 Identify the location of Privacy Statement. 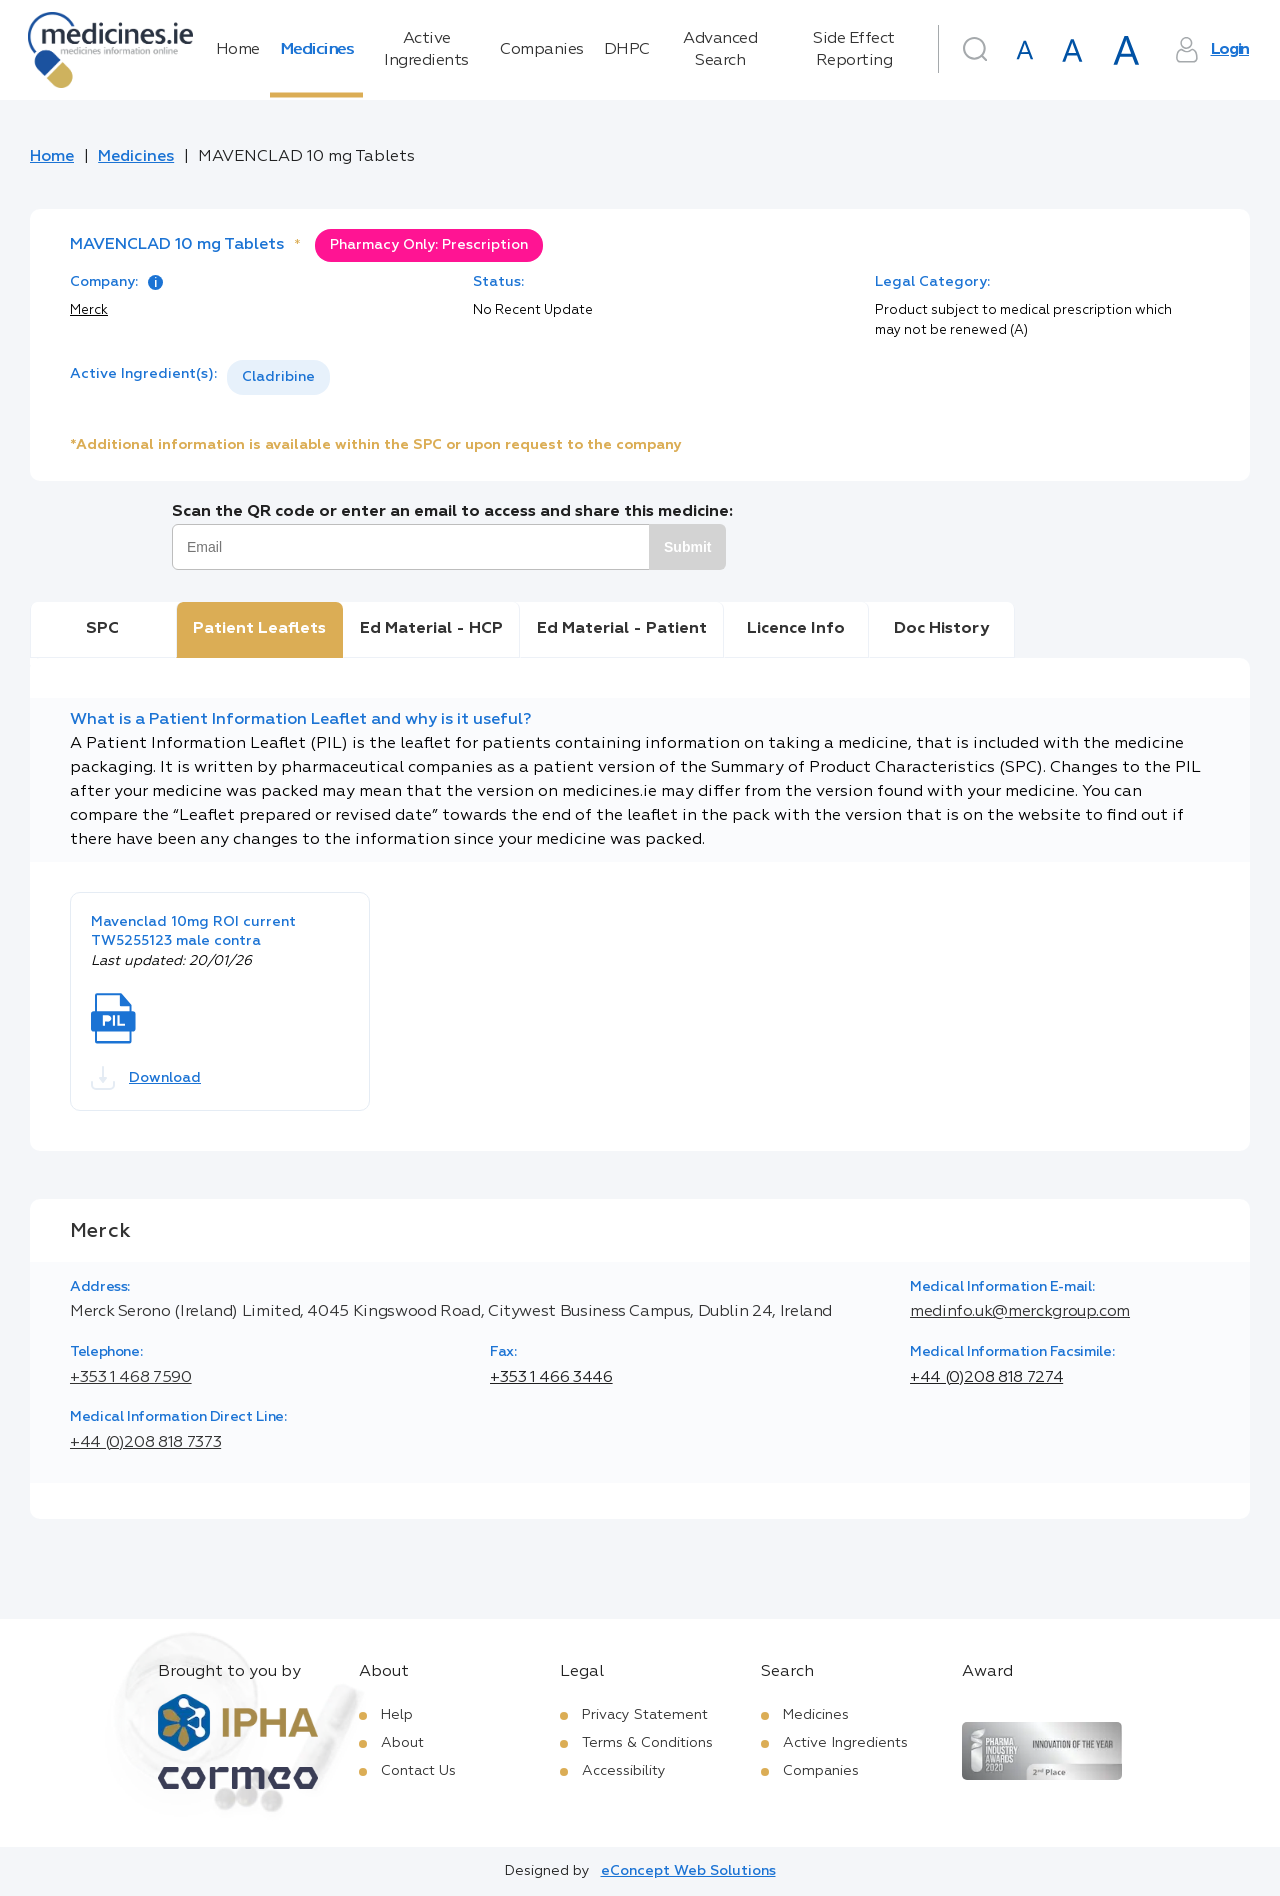
(645, 1715).